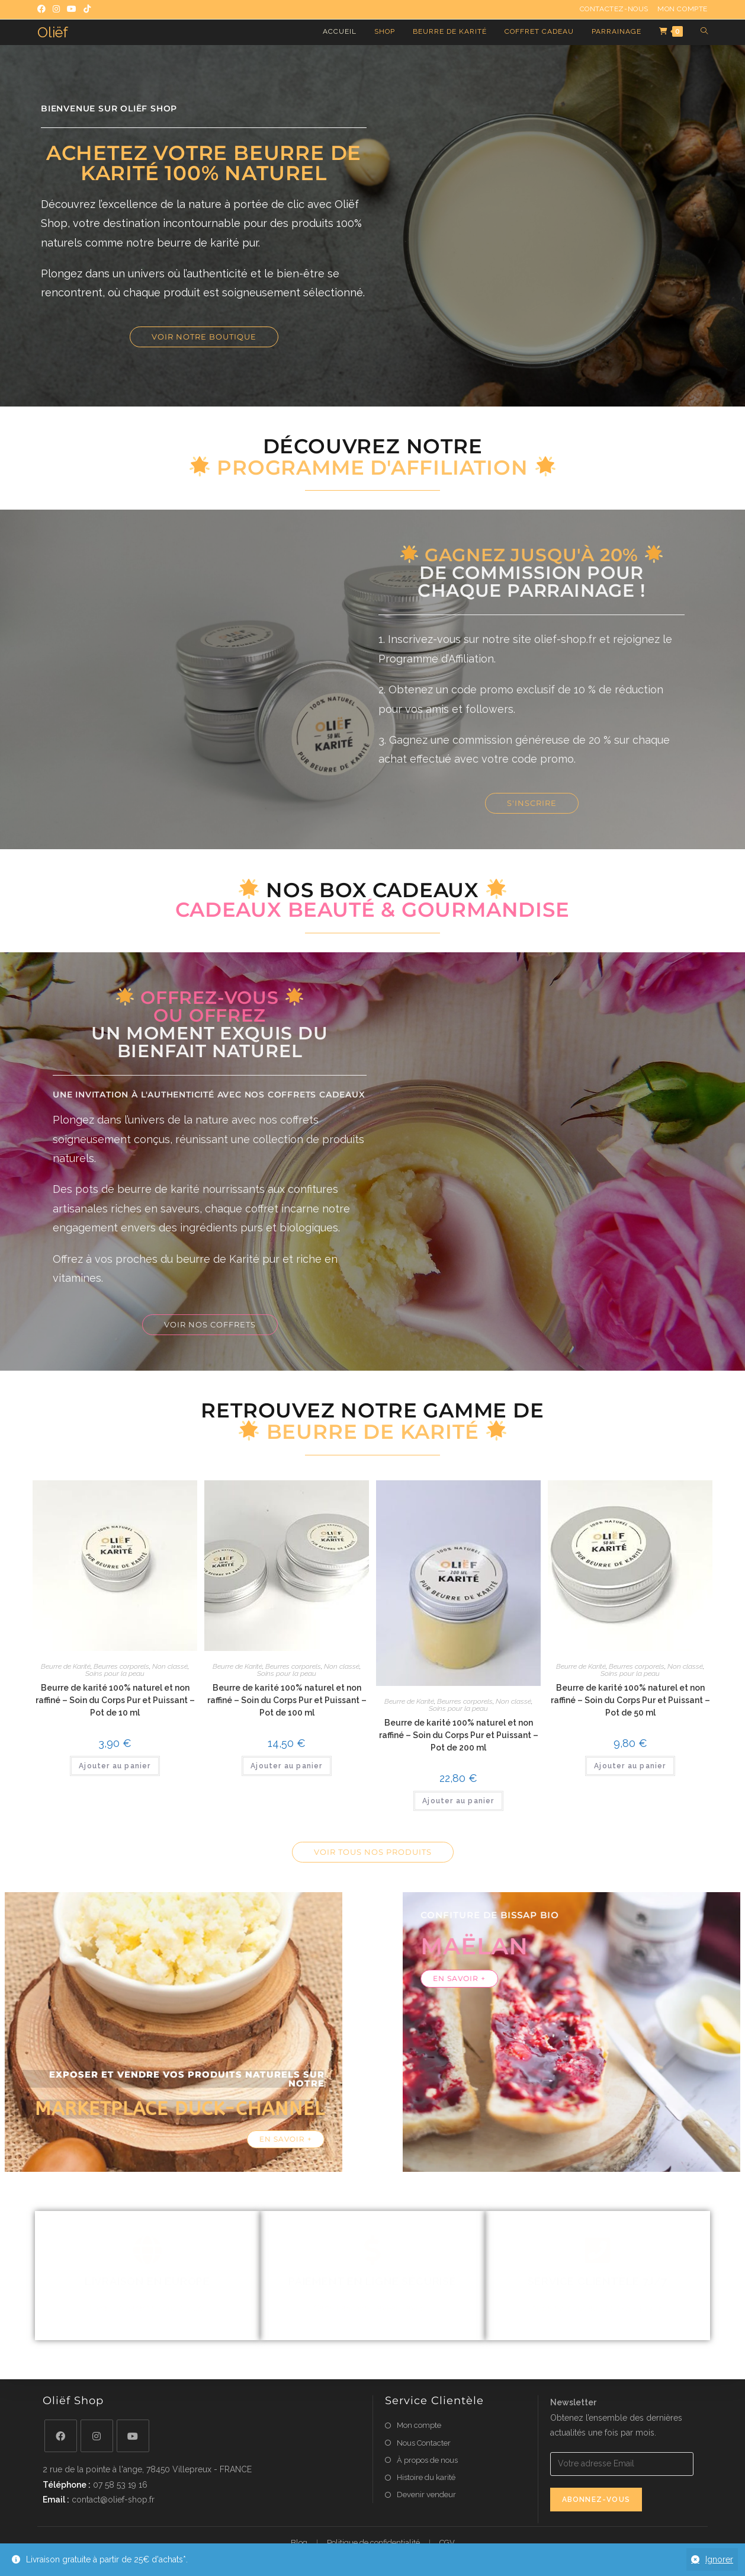  What do you see at coordinates (426, 2494) in the screenshot?
I see `Devenir vendeur` at bounding box center [426, 2494].